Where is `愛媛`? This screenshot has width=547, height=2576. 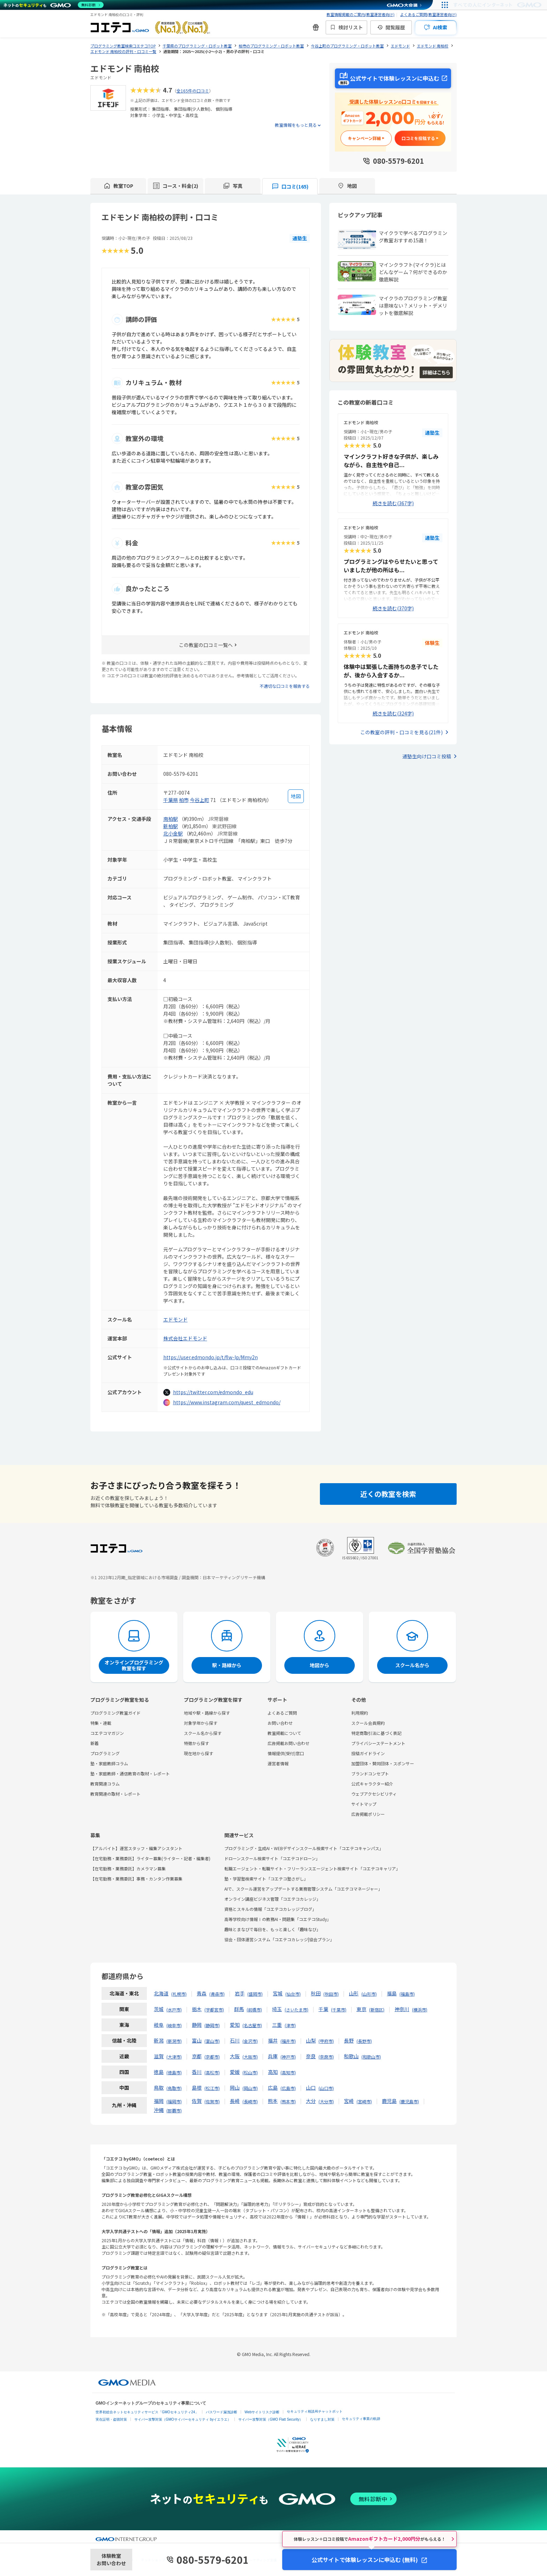 愛媛 is located at coordinates (235, 2071).